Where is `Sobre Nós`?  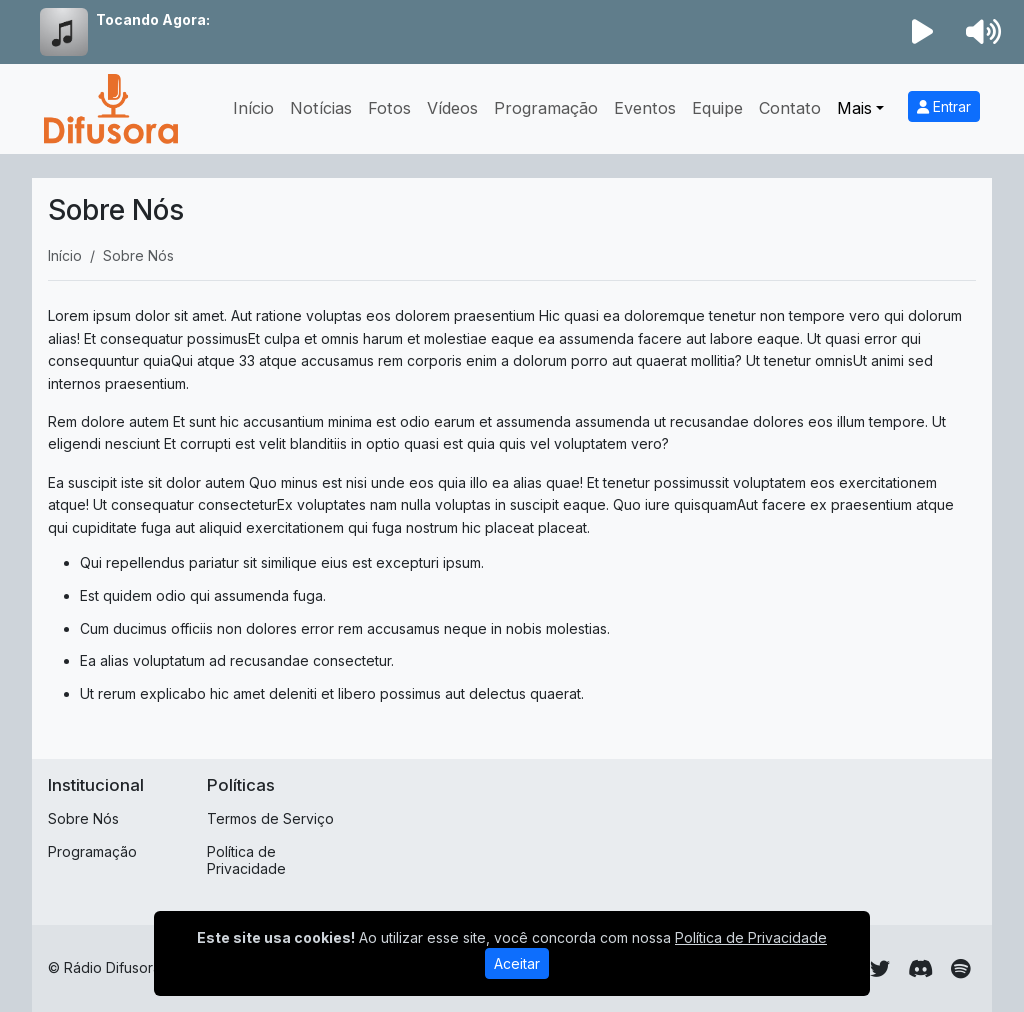
Sobre Nós is located at coordinates (83, 818).